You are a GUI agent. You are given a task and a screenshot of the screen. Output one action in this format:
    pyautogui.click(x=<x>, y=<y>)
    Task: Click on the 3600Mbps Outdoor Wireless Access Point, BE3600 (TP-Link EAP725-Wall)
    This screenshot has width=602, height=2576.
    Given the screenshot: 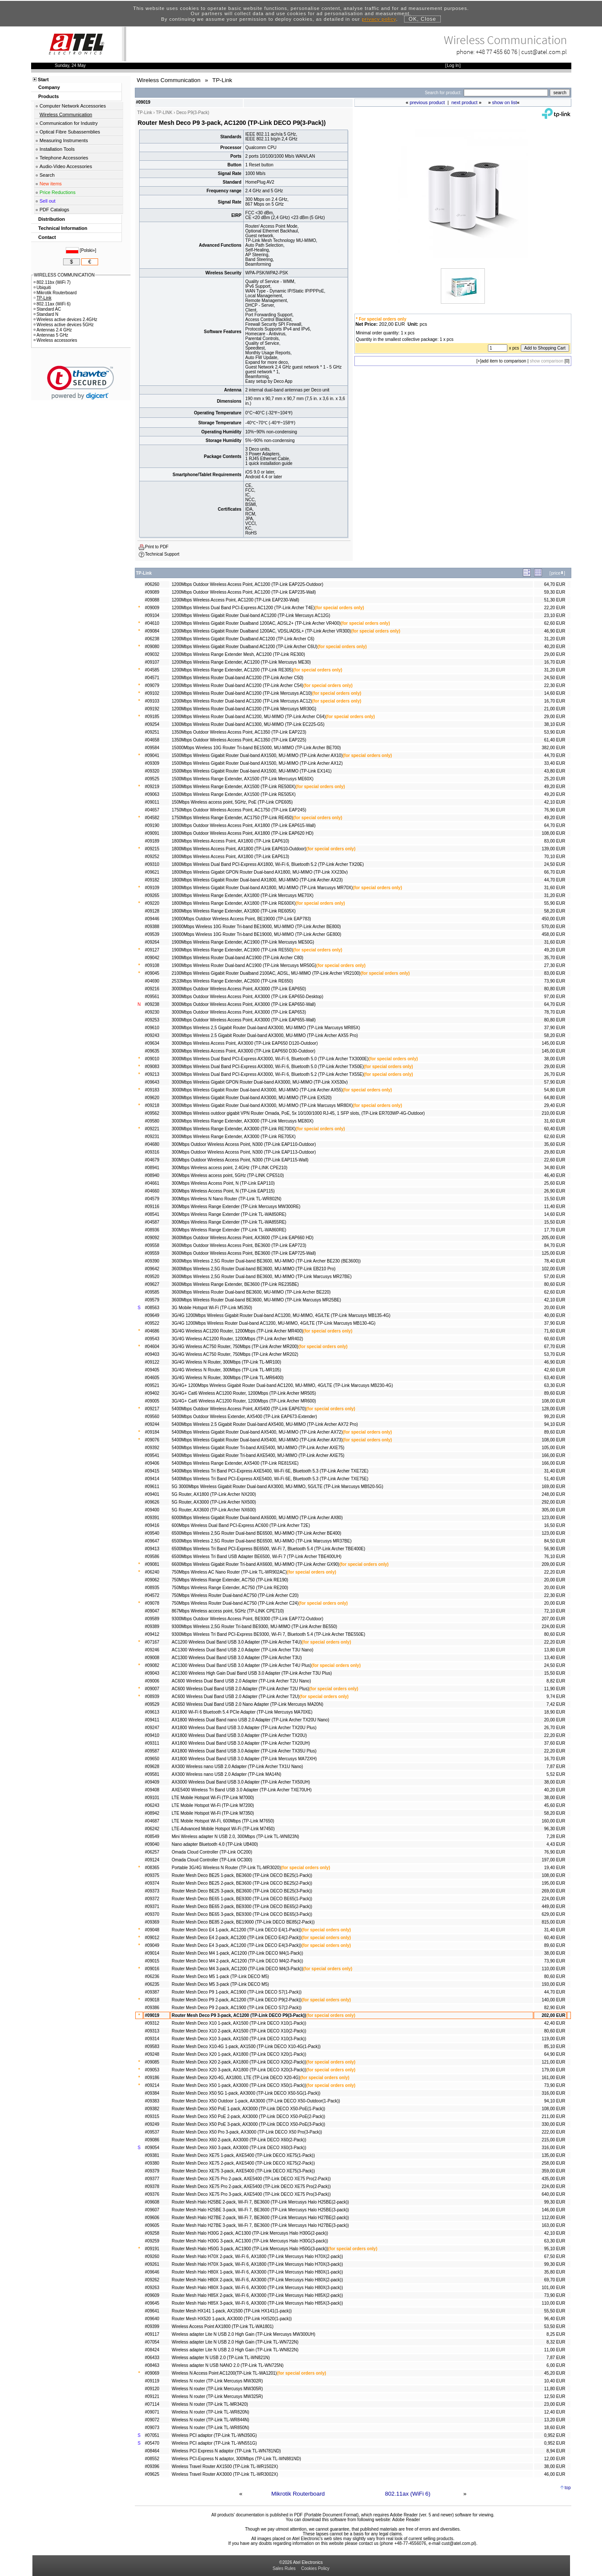 What is the action you would take?
    pyautogui.click(x=244, y=1253)
    